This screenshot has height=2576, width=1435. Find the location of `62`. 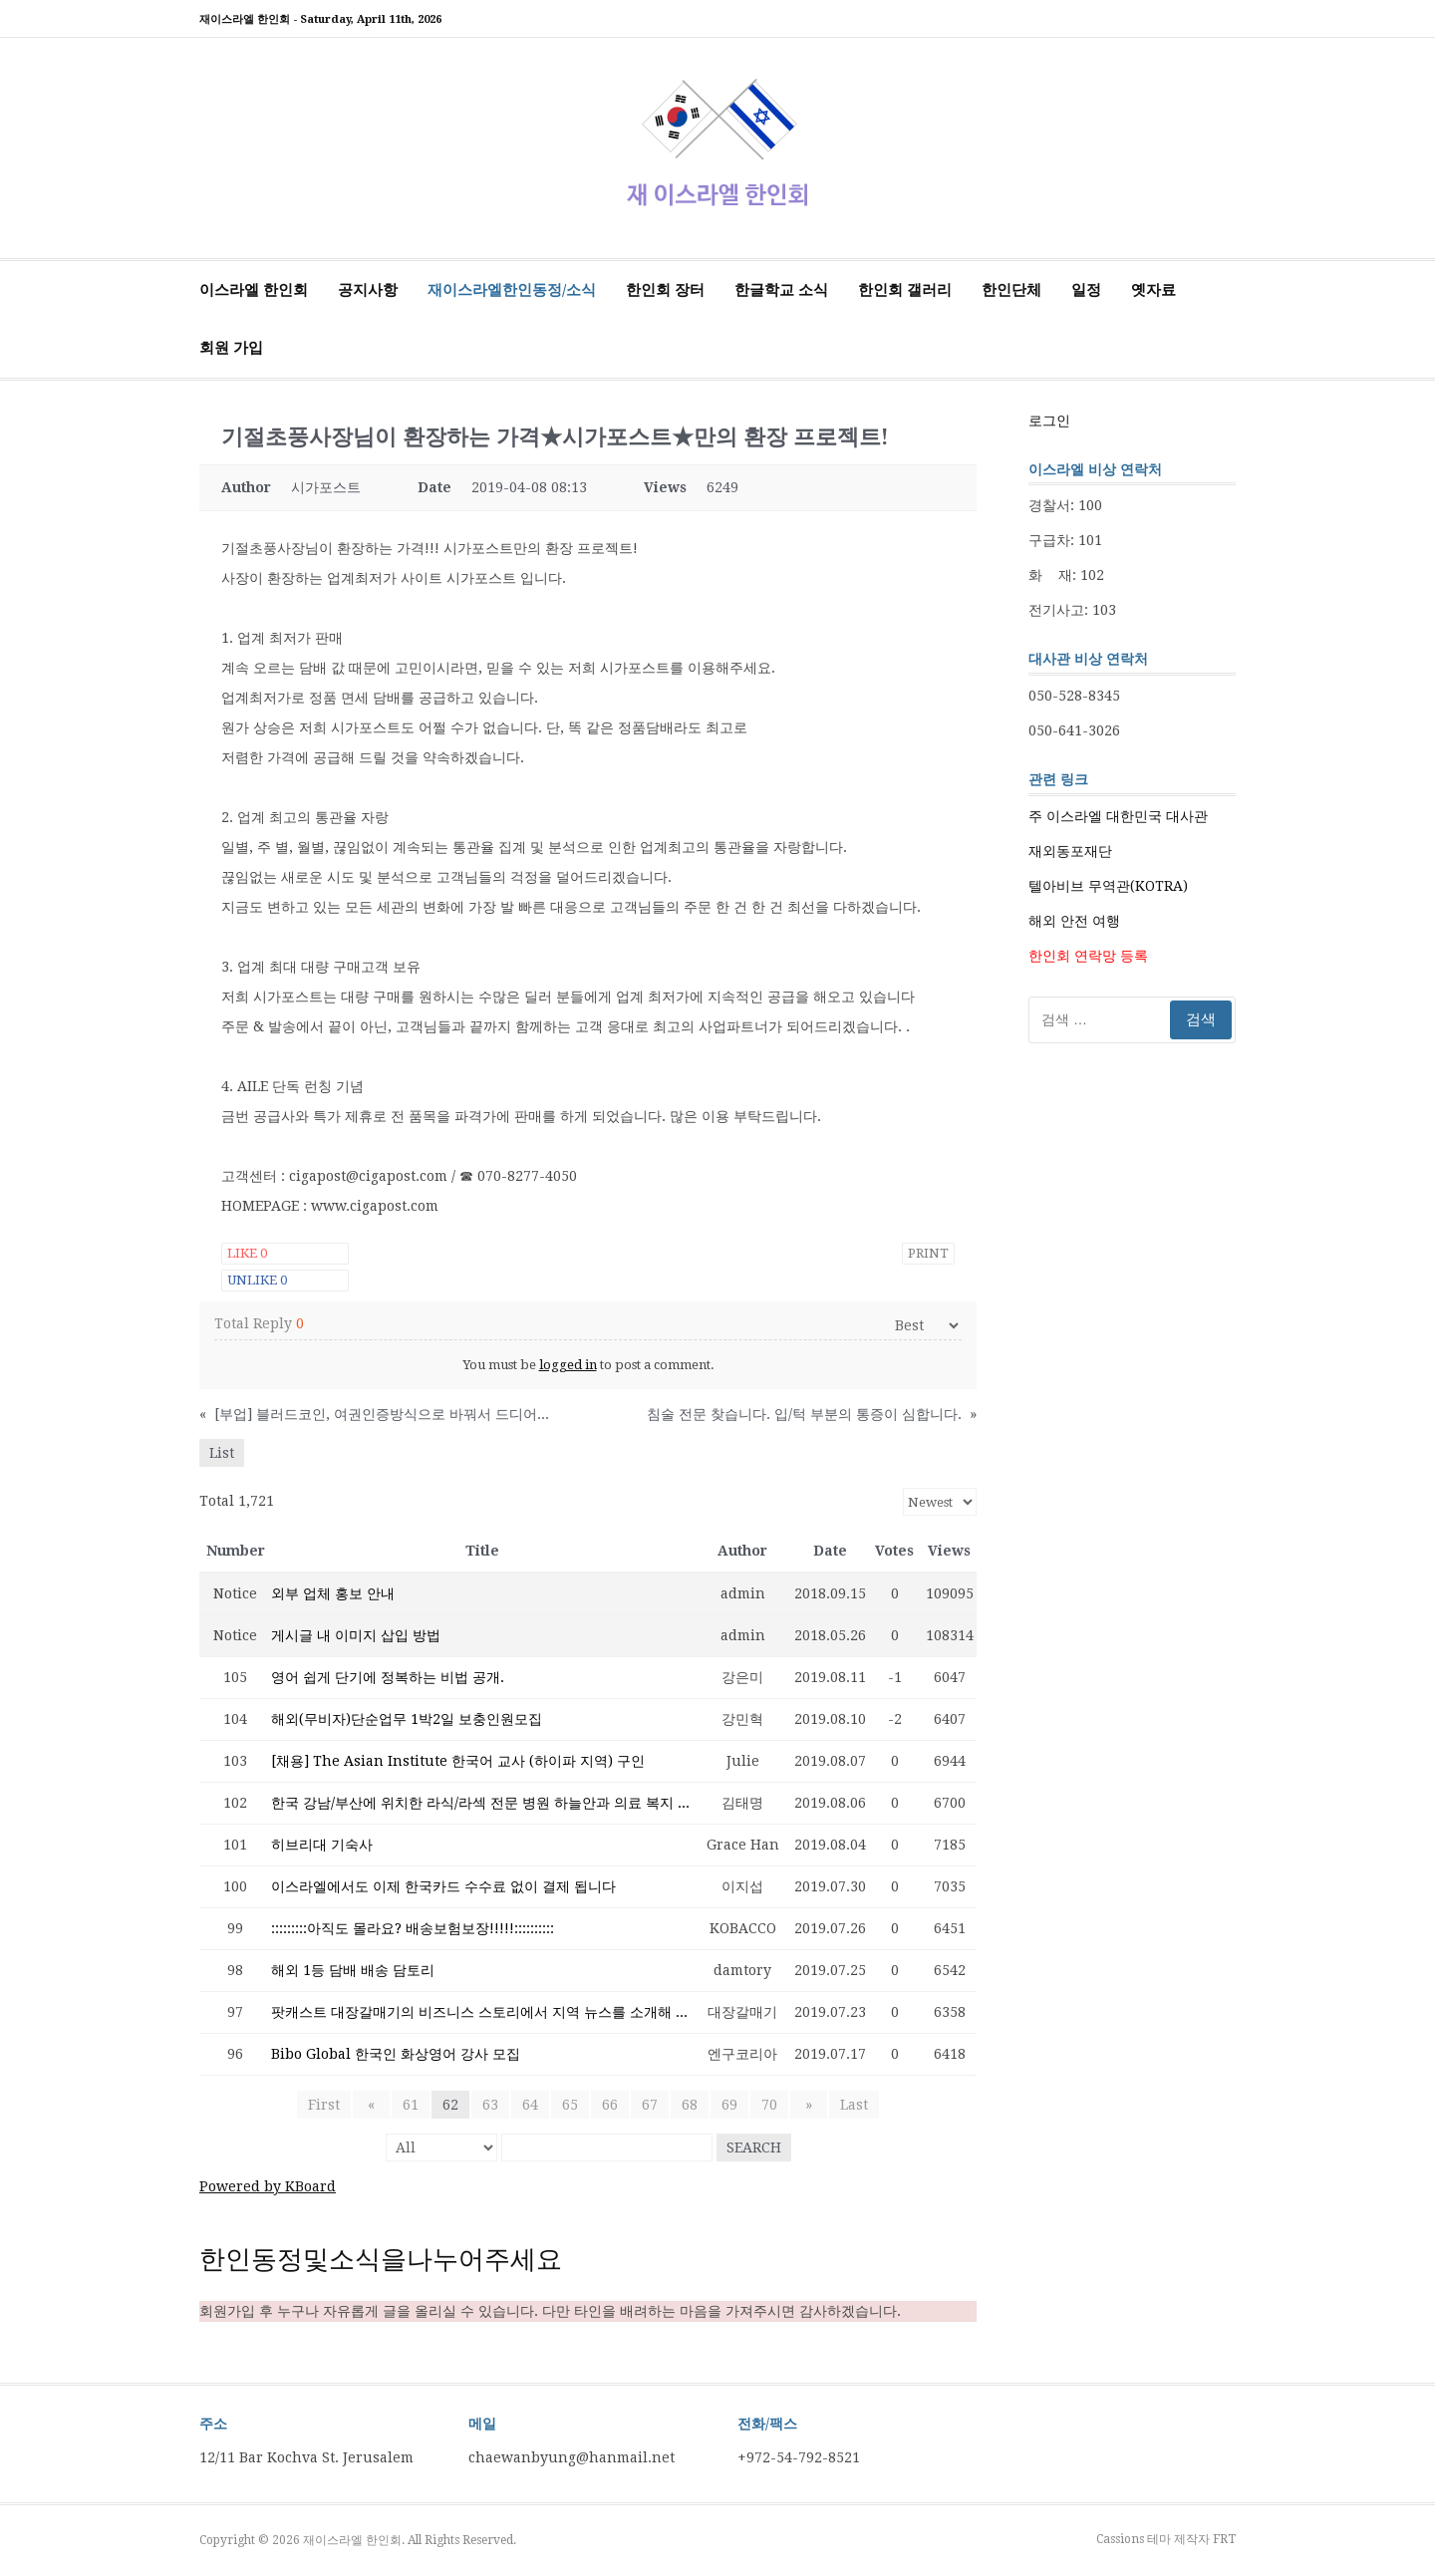

62 is located at coordinates (450, 2105).